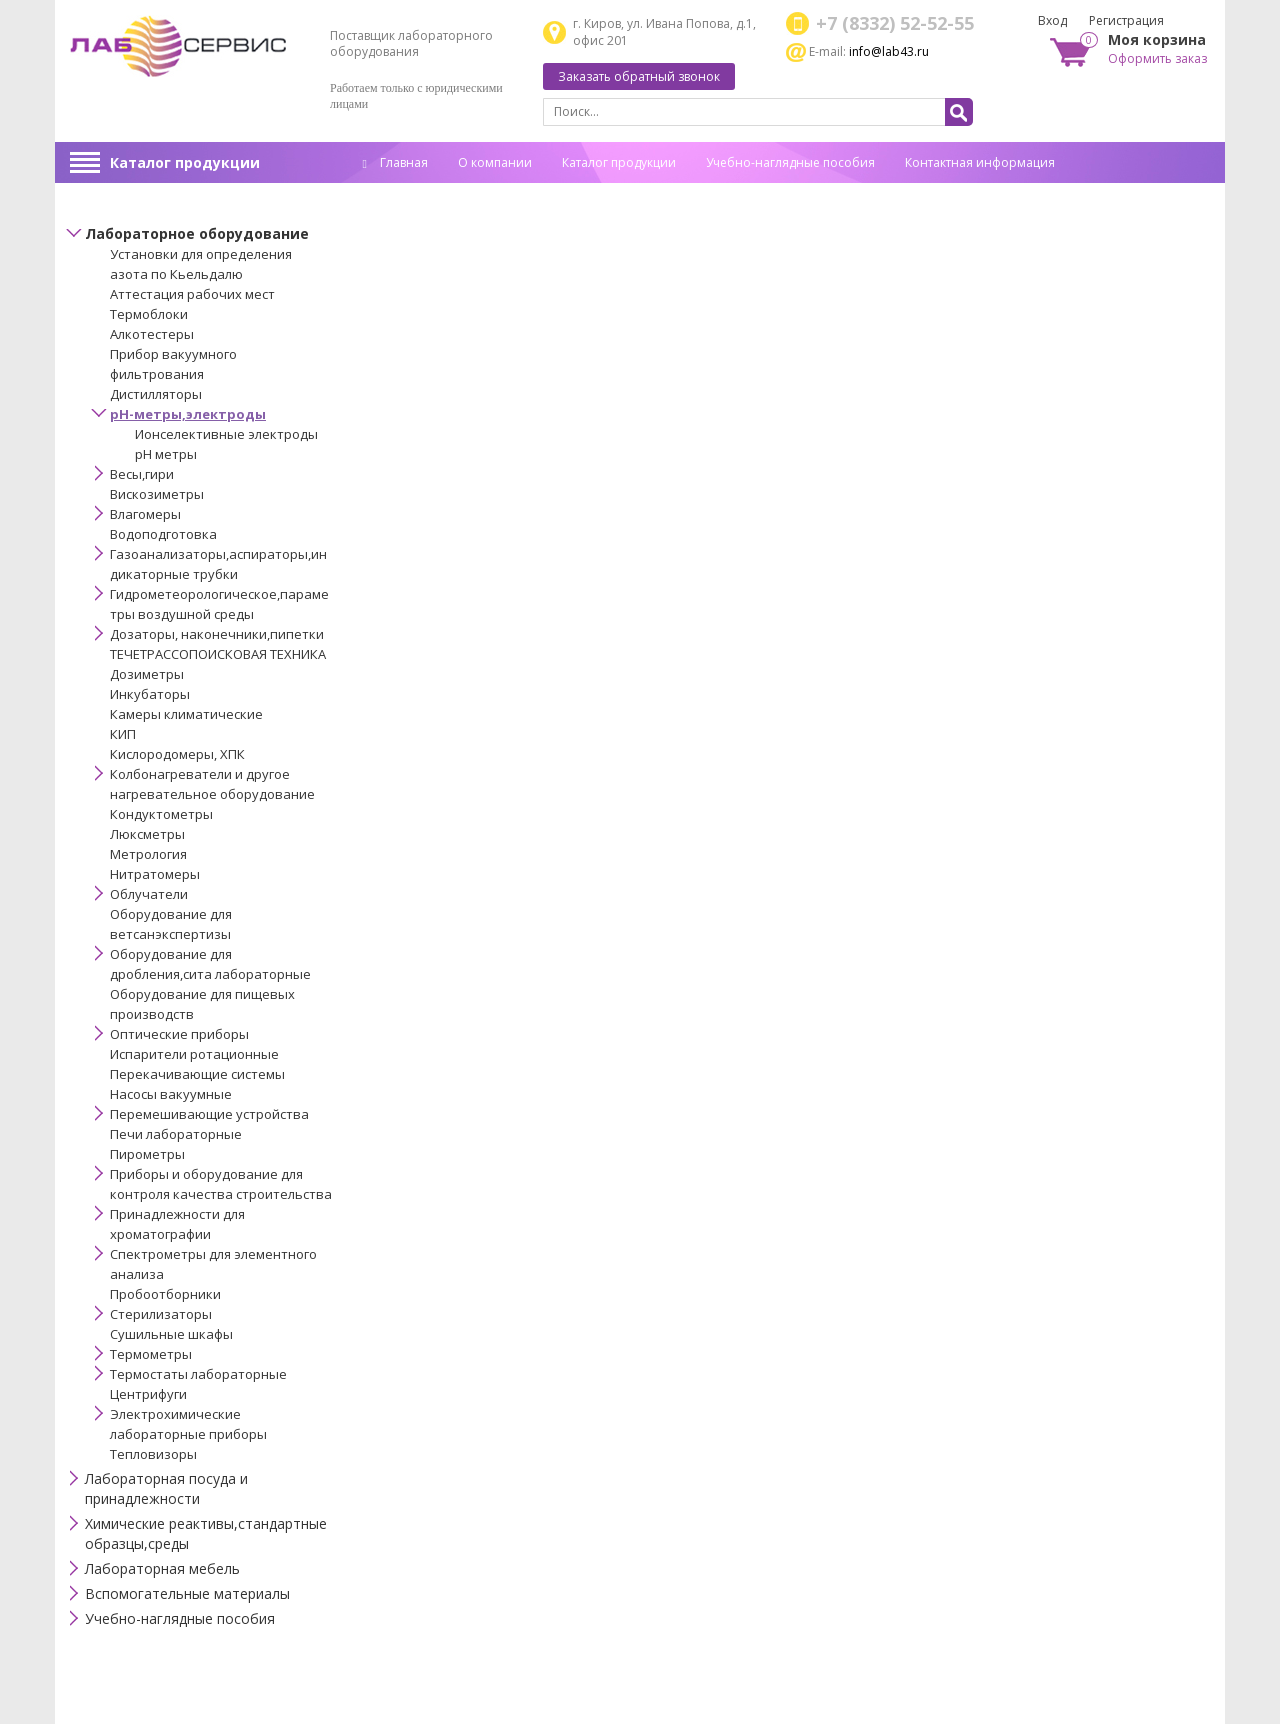 Image resolution: width=1280 pixels, height=1724 pixels. I want to click on Спец. оценка труда, so click(420, 193).